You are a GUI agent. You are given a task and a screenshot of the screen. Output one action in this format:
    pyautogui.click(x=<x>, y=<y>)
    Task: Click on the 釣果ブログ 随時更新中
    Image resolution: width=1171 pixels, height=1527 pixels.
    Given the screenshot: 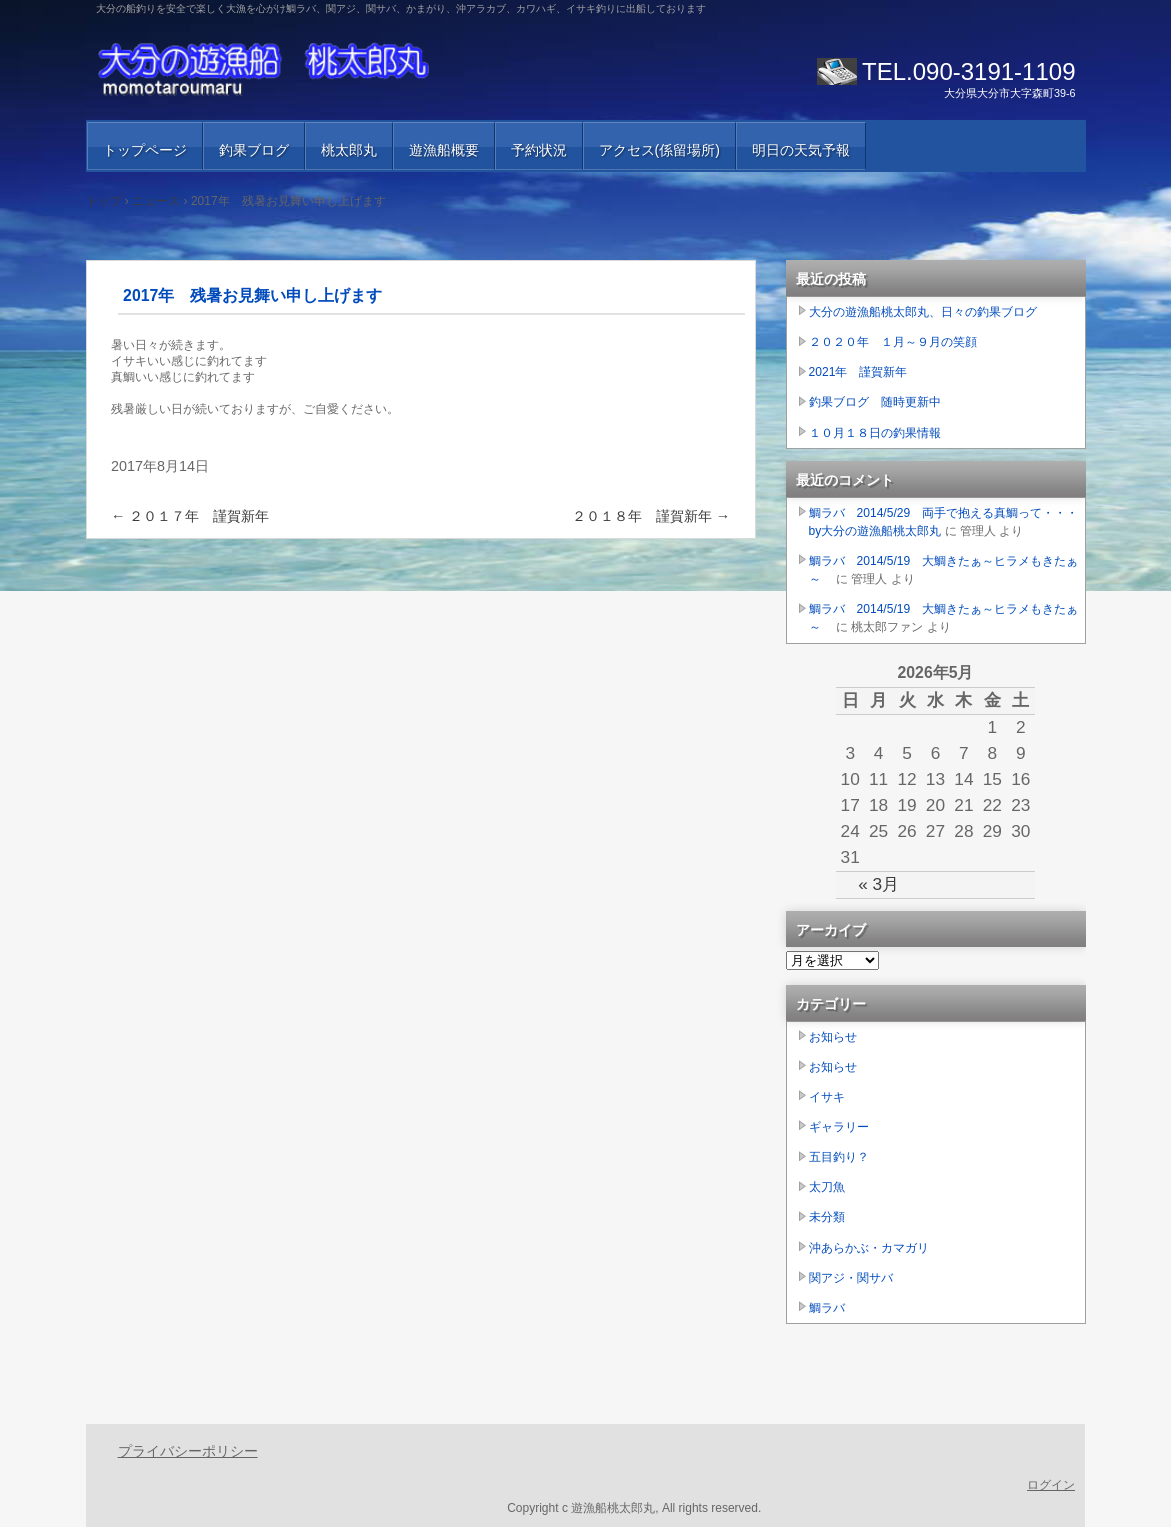 What is the action you would take?
    pyautogui.click(x=875, y=402)
    